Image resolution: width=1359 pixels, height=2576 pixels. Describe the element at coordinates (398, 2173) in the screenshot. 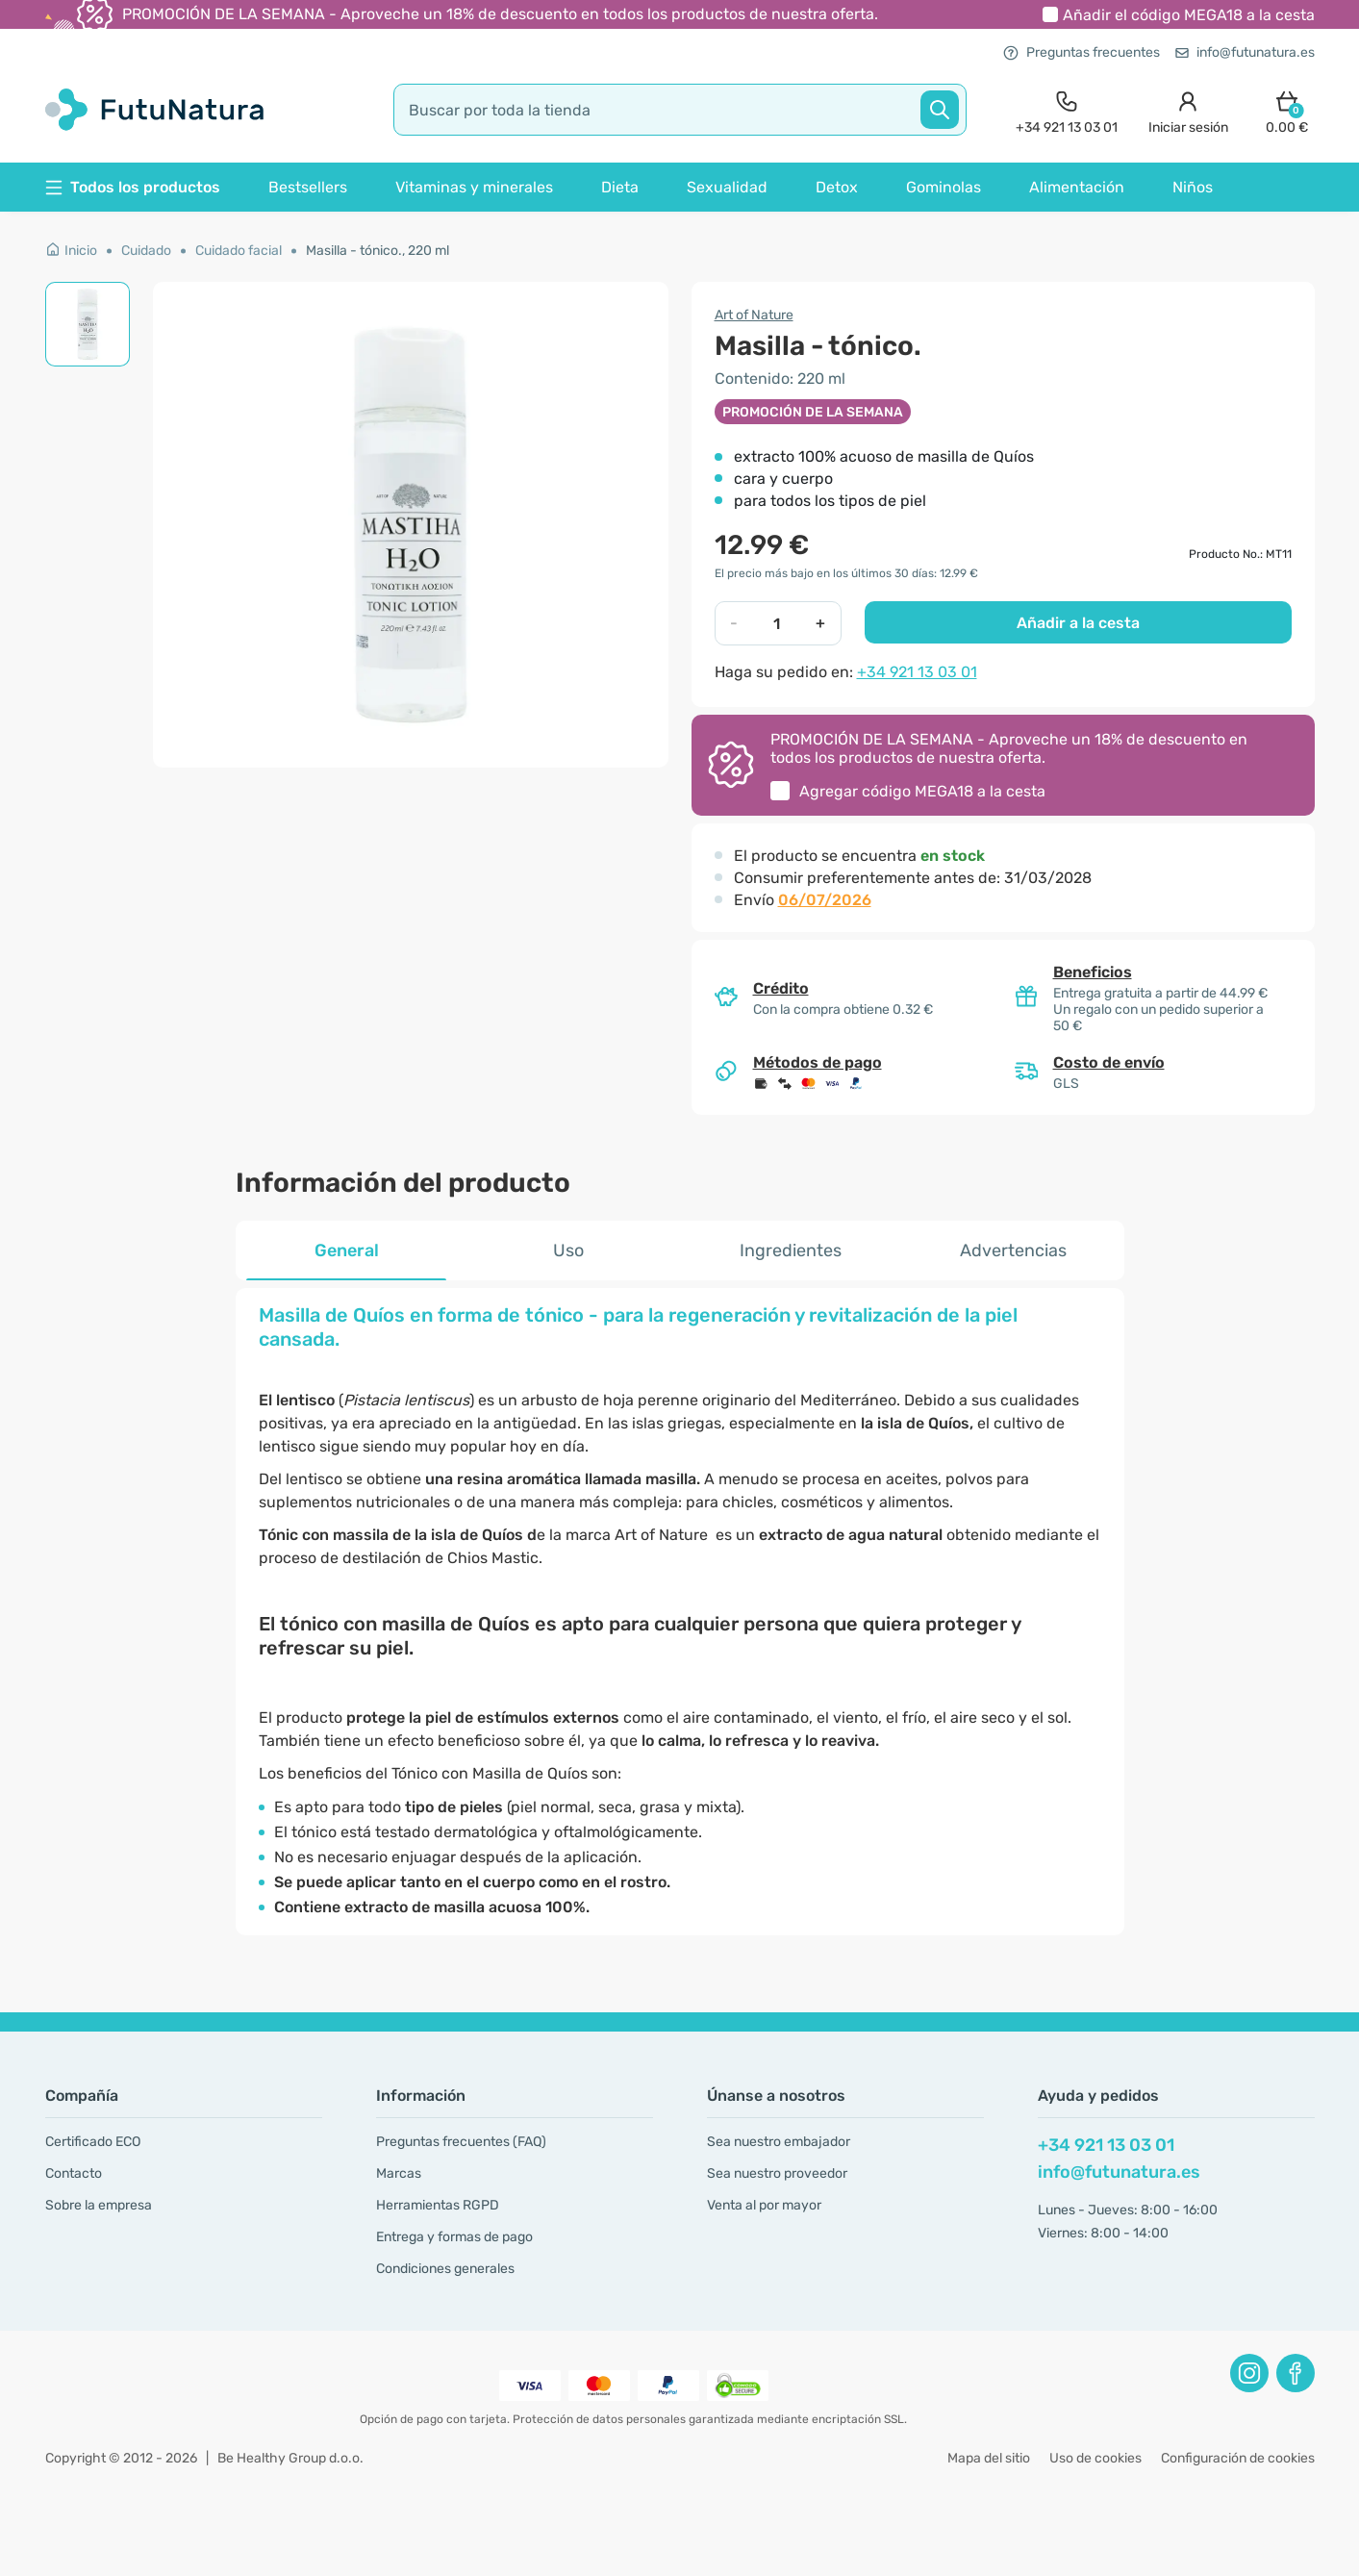

I see `Marcas` at that location.